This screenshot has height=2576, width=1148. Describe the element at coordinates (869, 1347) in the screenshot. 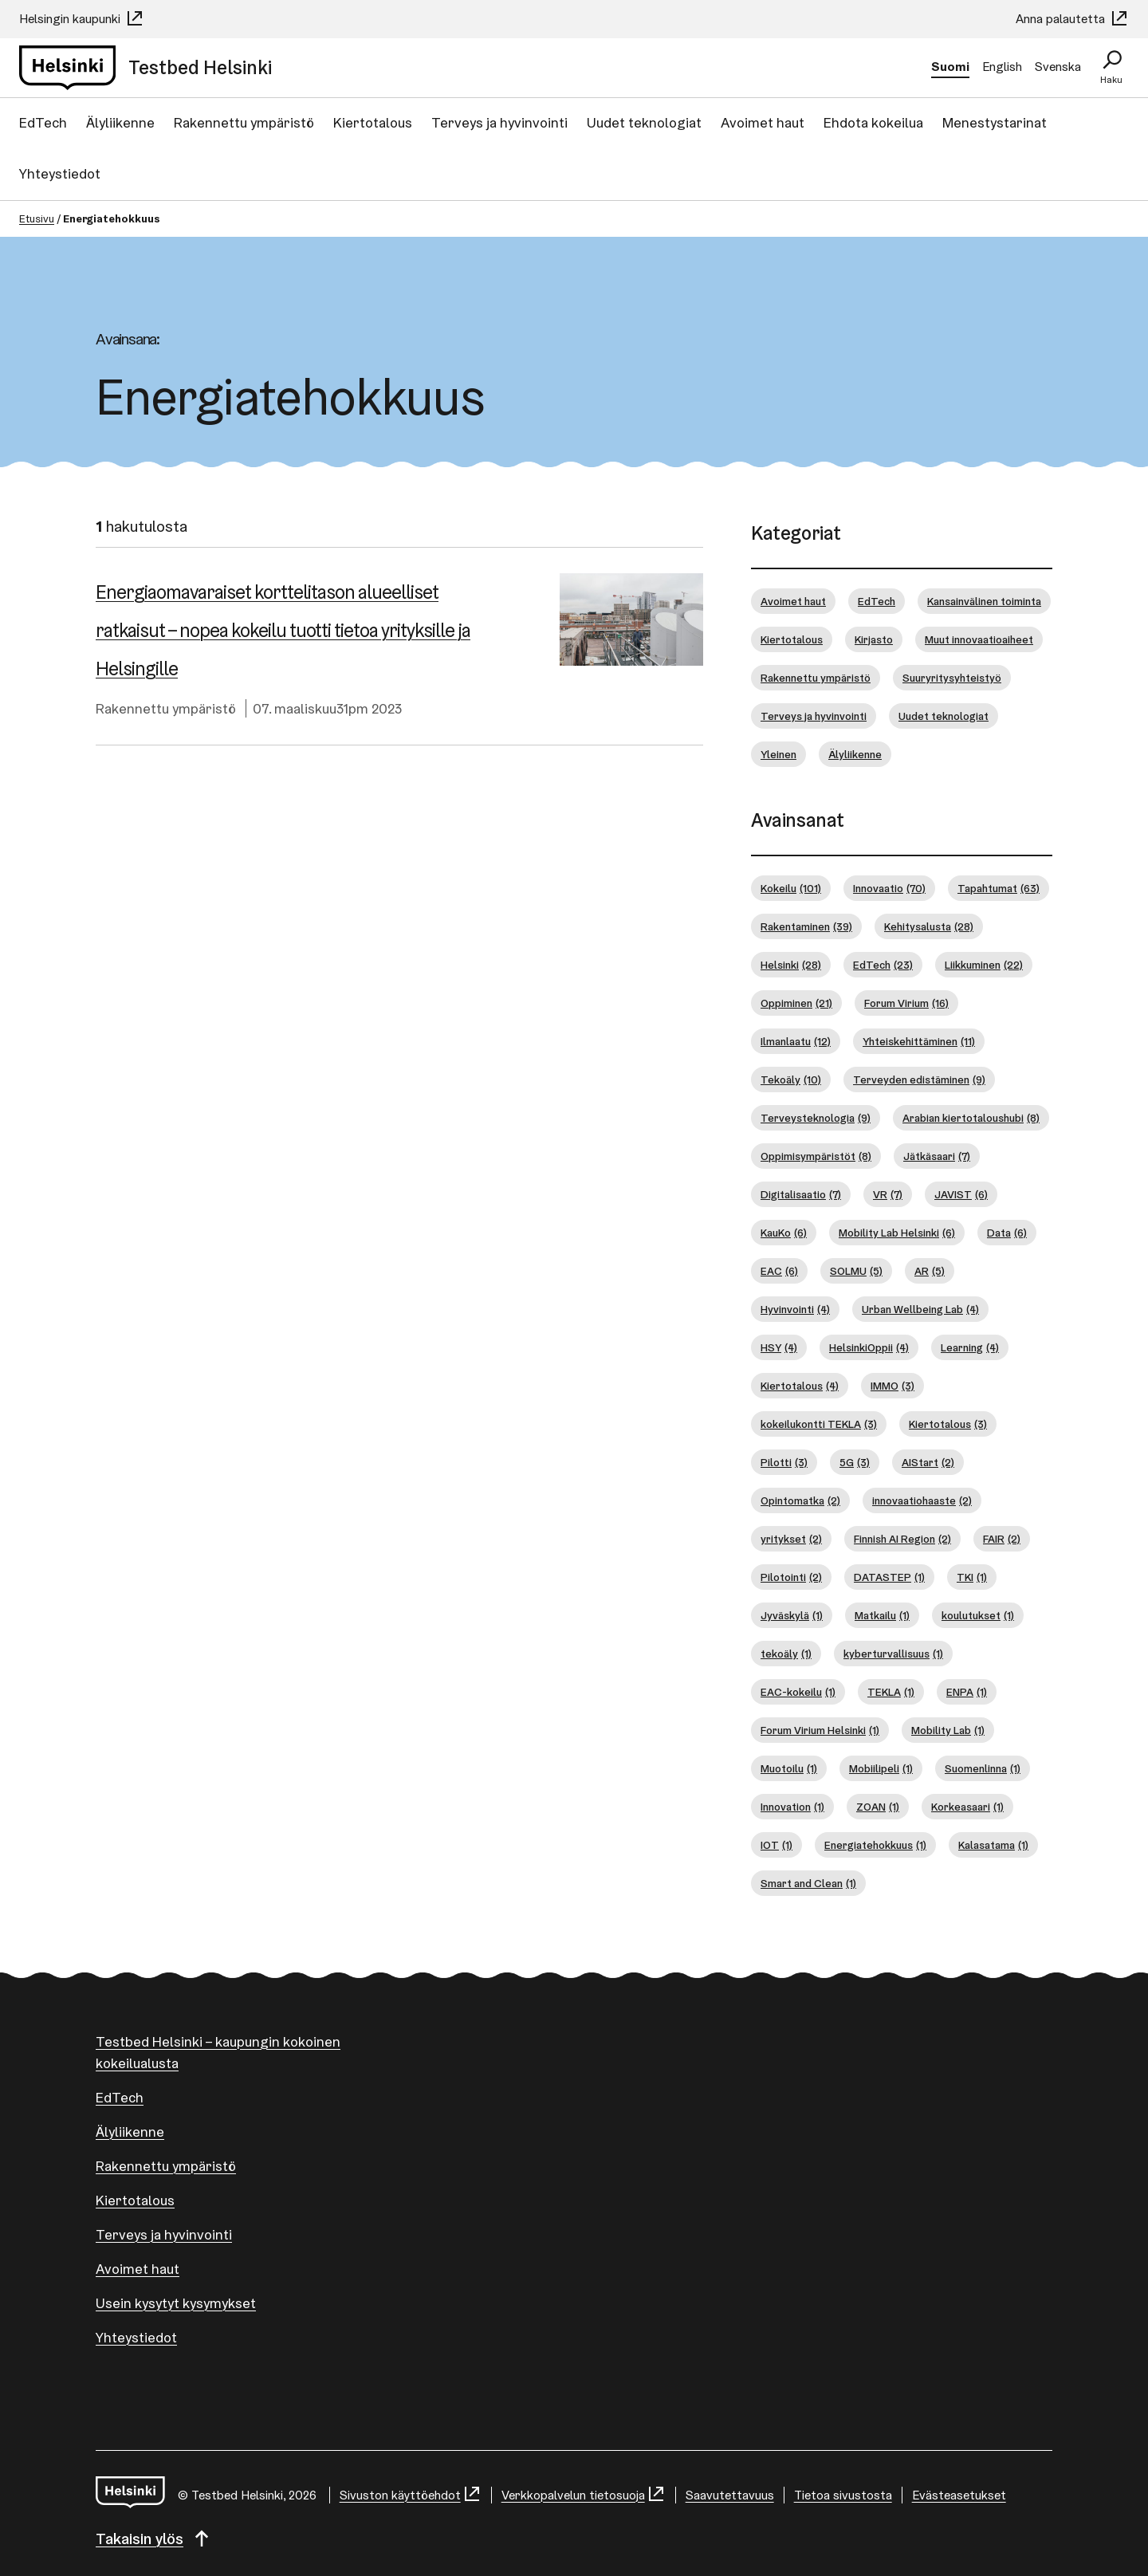

I see `HelsinkiOppii [HelsinkiOppii (4 kohdetta)]` at that location.